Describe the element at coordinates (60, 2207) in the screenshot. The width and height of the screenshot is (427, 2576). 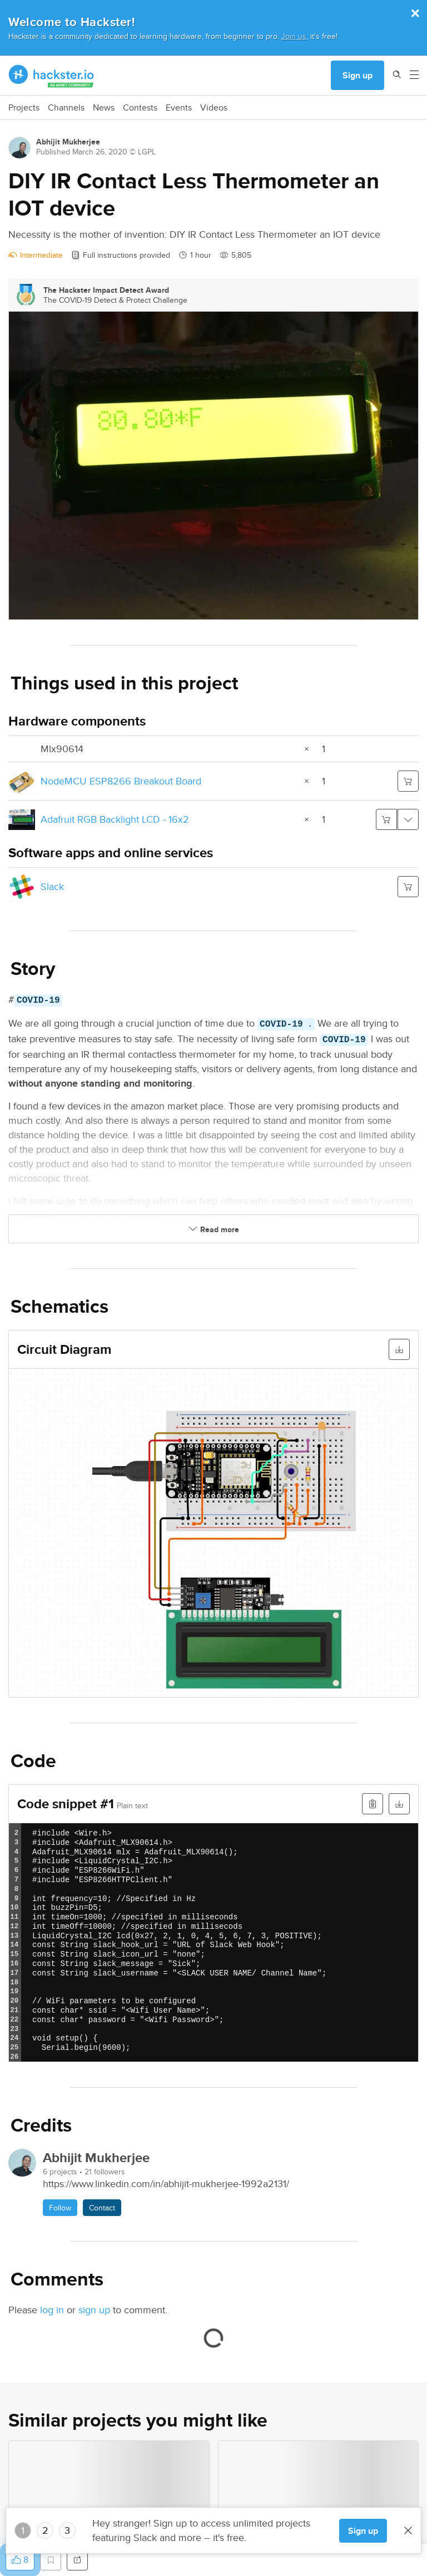
I see `Follow` at that location.